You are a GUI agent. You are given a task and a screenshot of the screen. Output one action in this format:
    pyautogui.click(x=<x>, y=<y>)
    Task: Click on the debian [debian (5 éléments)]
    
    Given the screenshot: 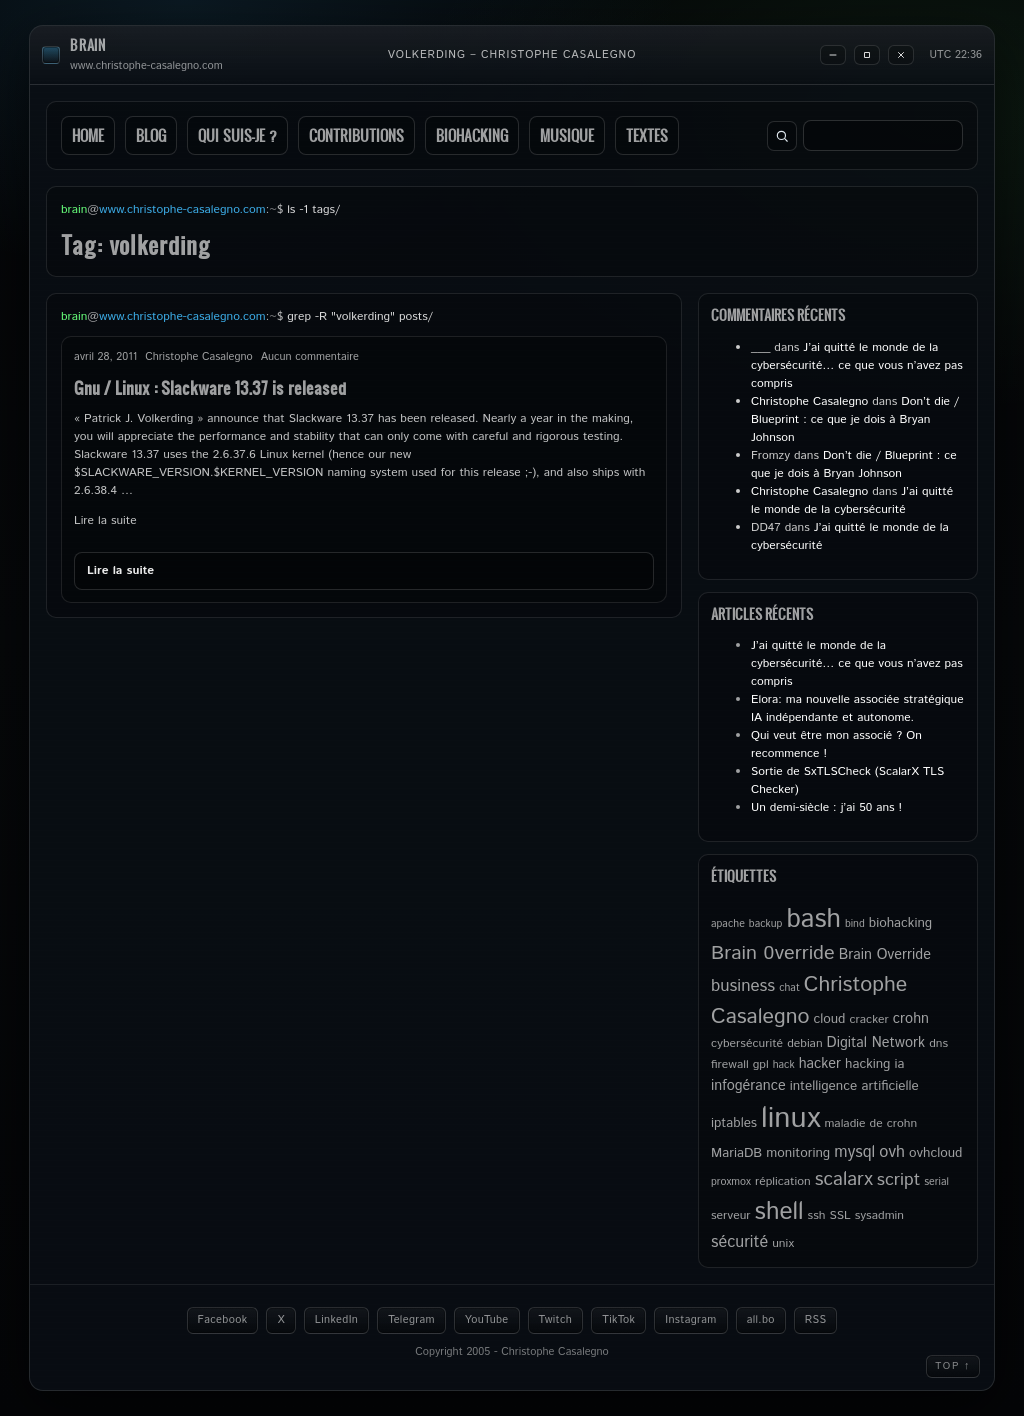 What is the action you would take?
    pyautogui.click(x=804, y=1043)
    